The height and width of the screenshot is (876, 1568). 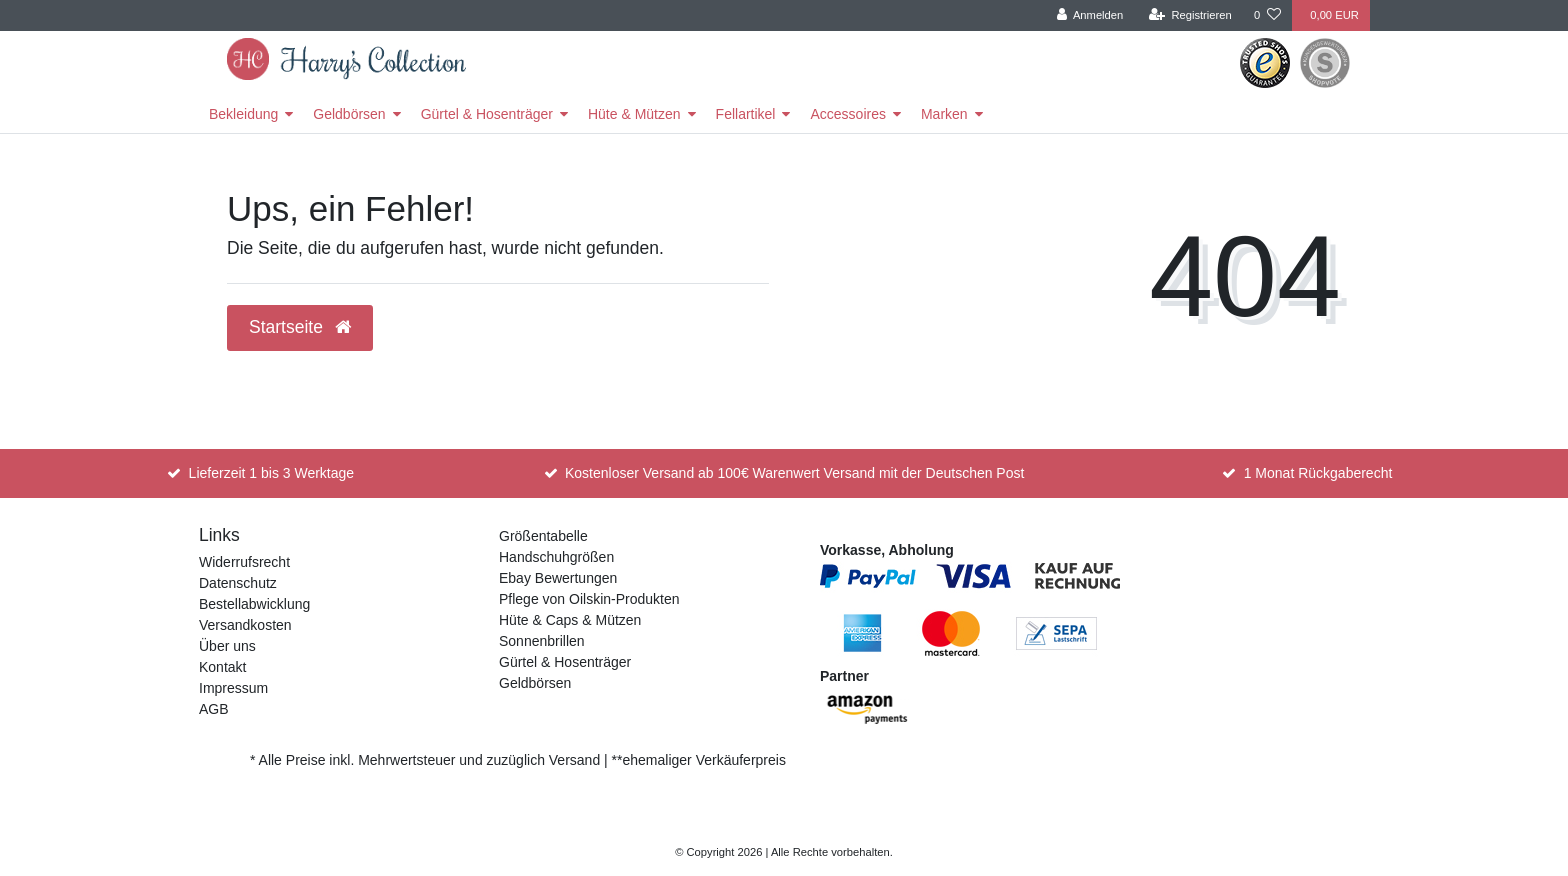 What do you see at coordinates (542, 641) in the screenshot?
I see `Sonnenbrillen` at bounding box center [542, 641].